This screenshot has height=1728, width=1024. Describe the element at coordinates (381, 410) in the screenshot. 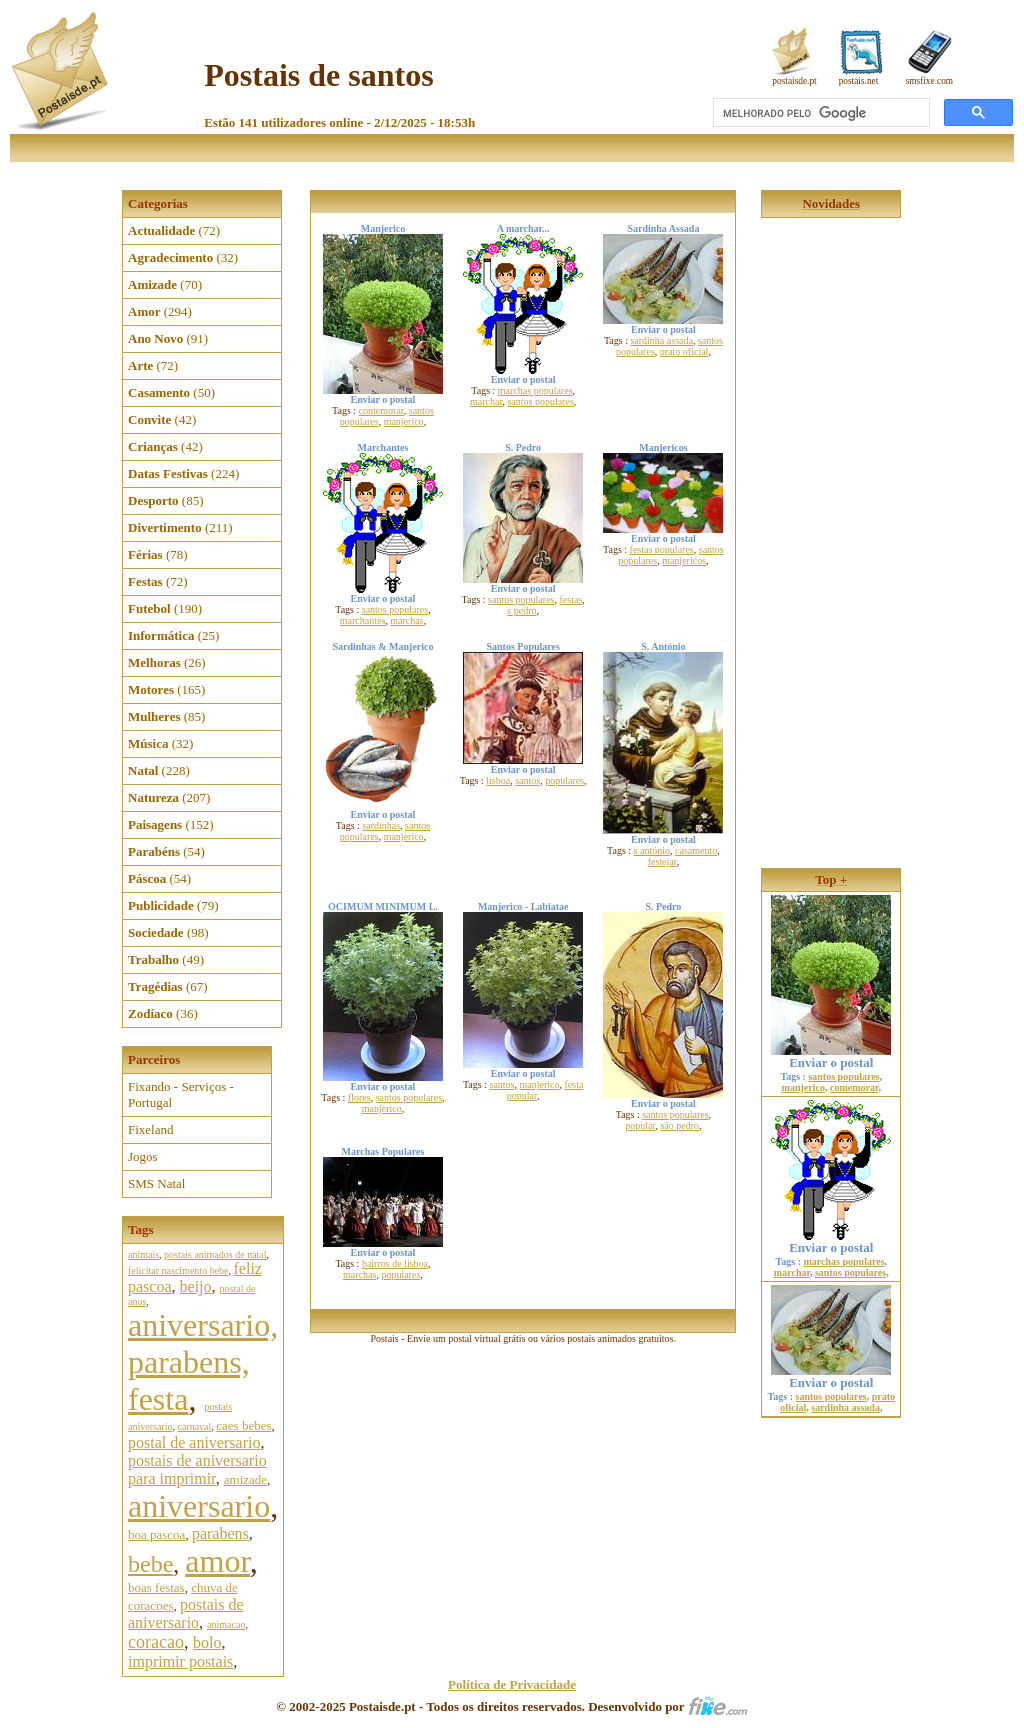

I see `comemorar` at that location.